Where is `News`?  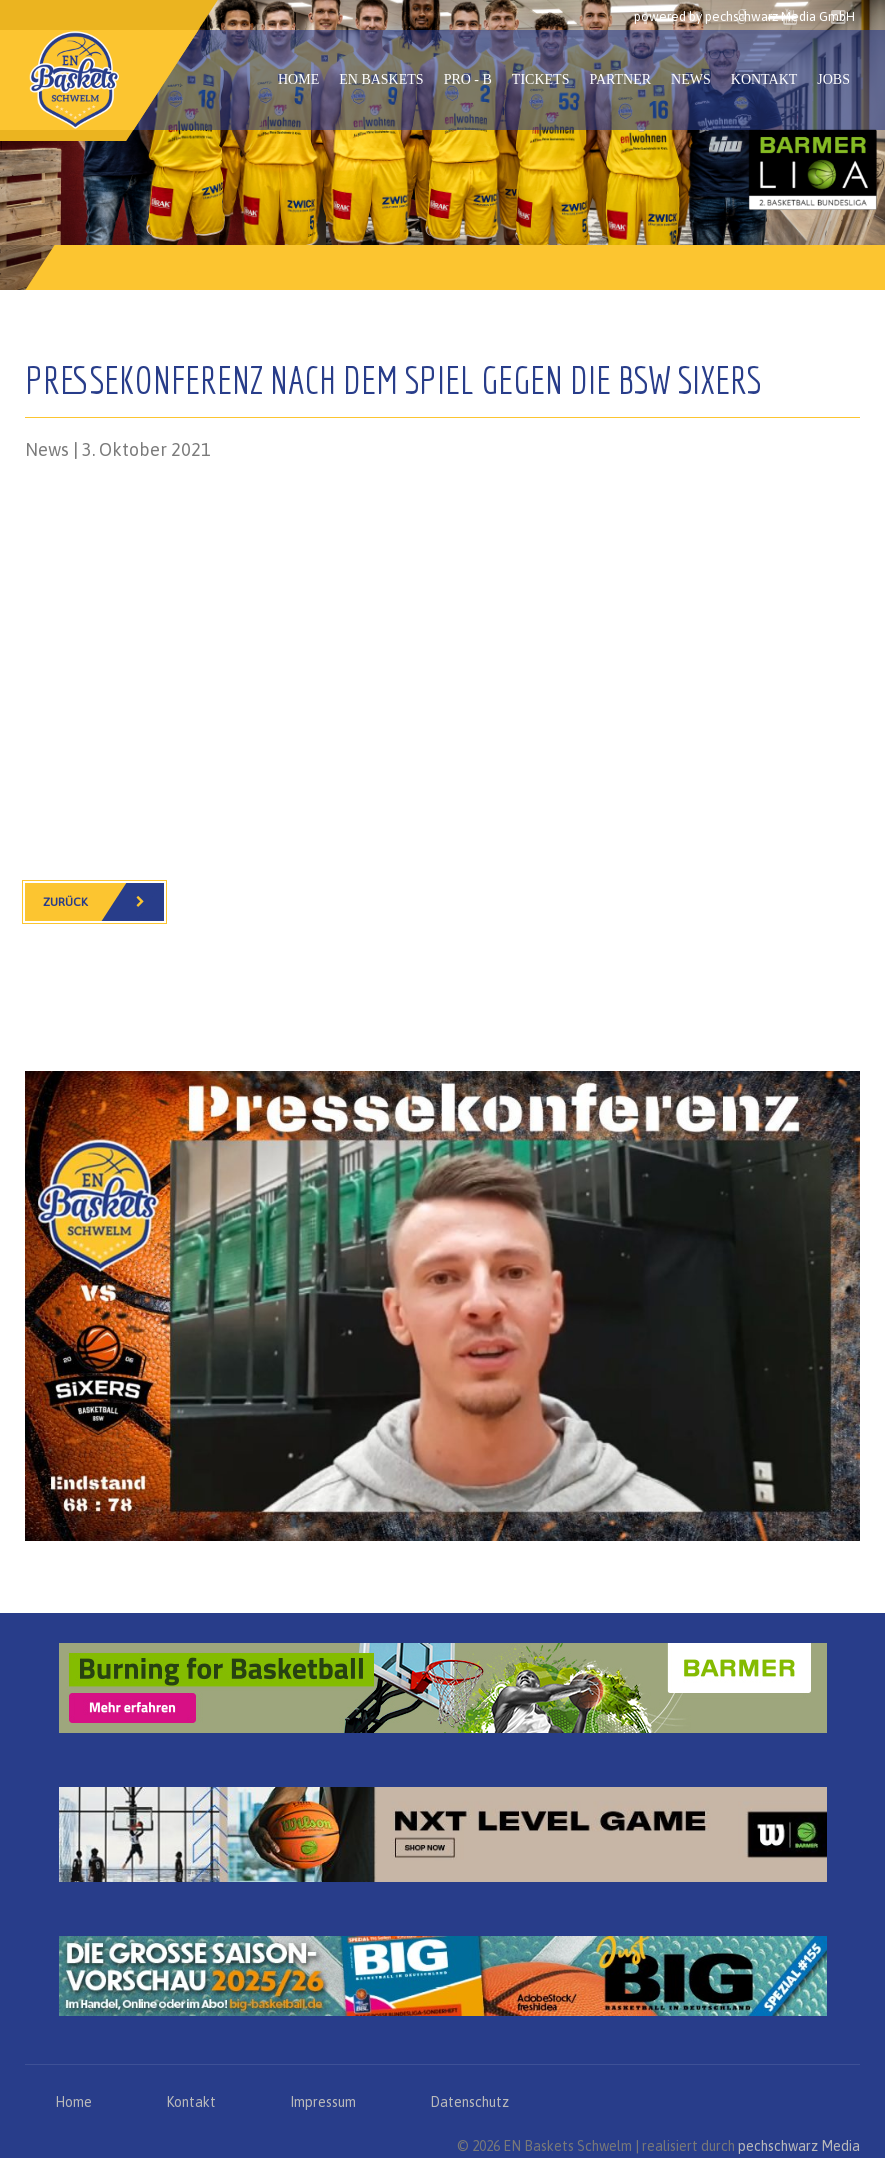
News is located at coordinates (691, 79).